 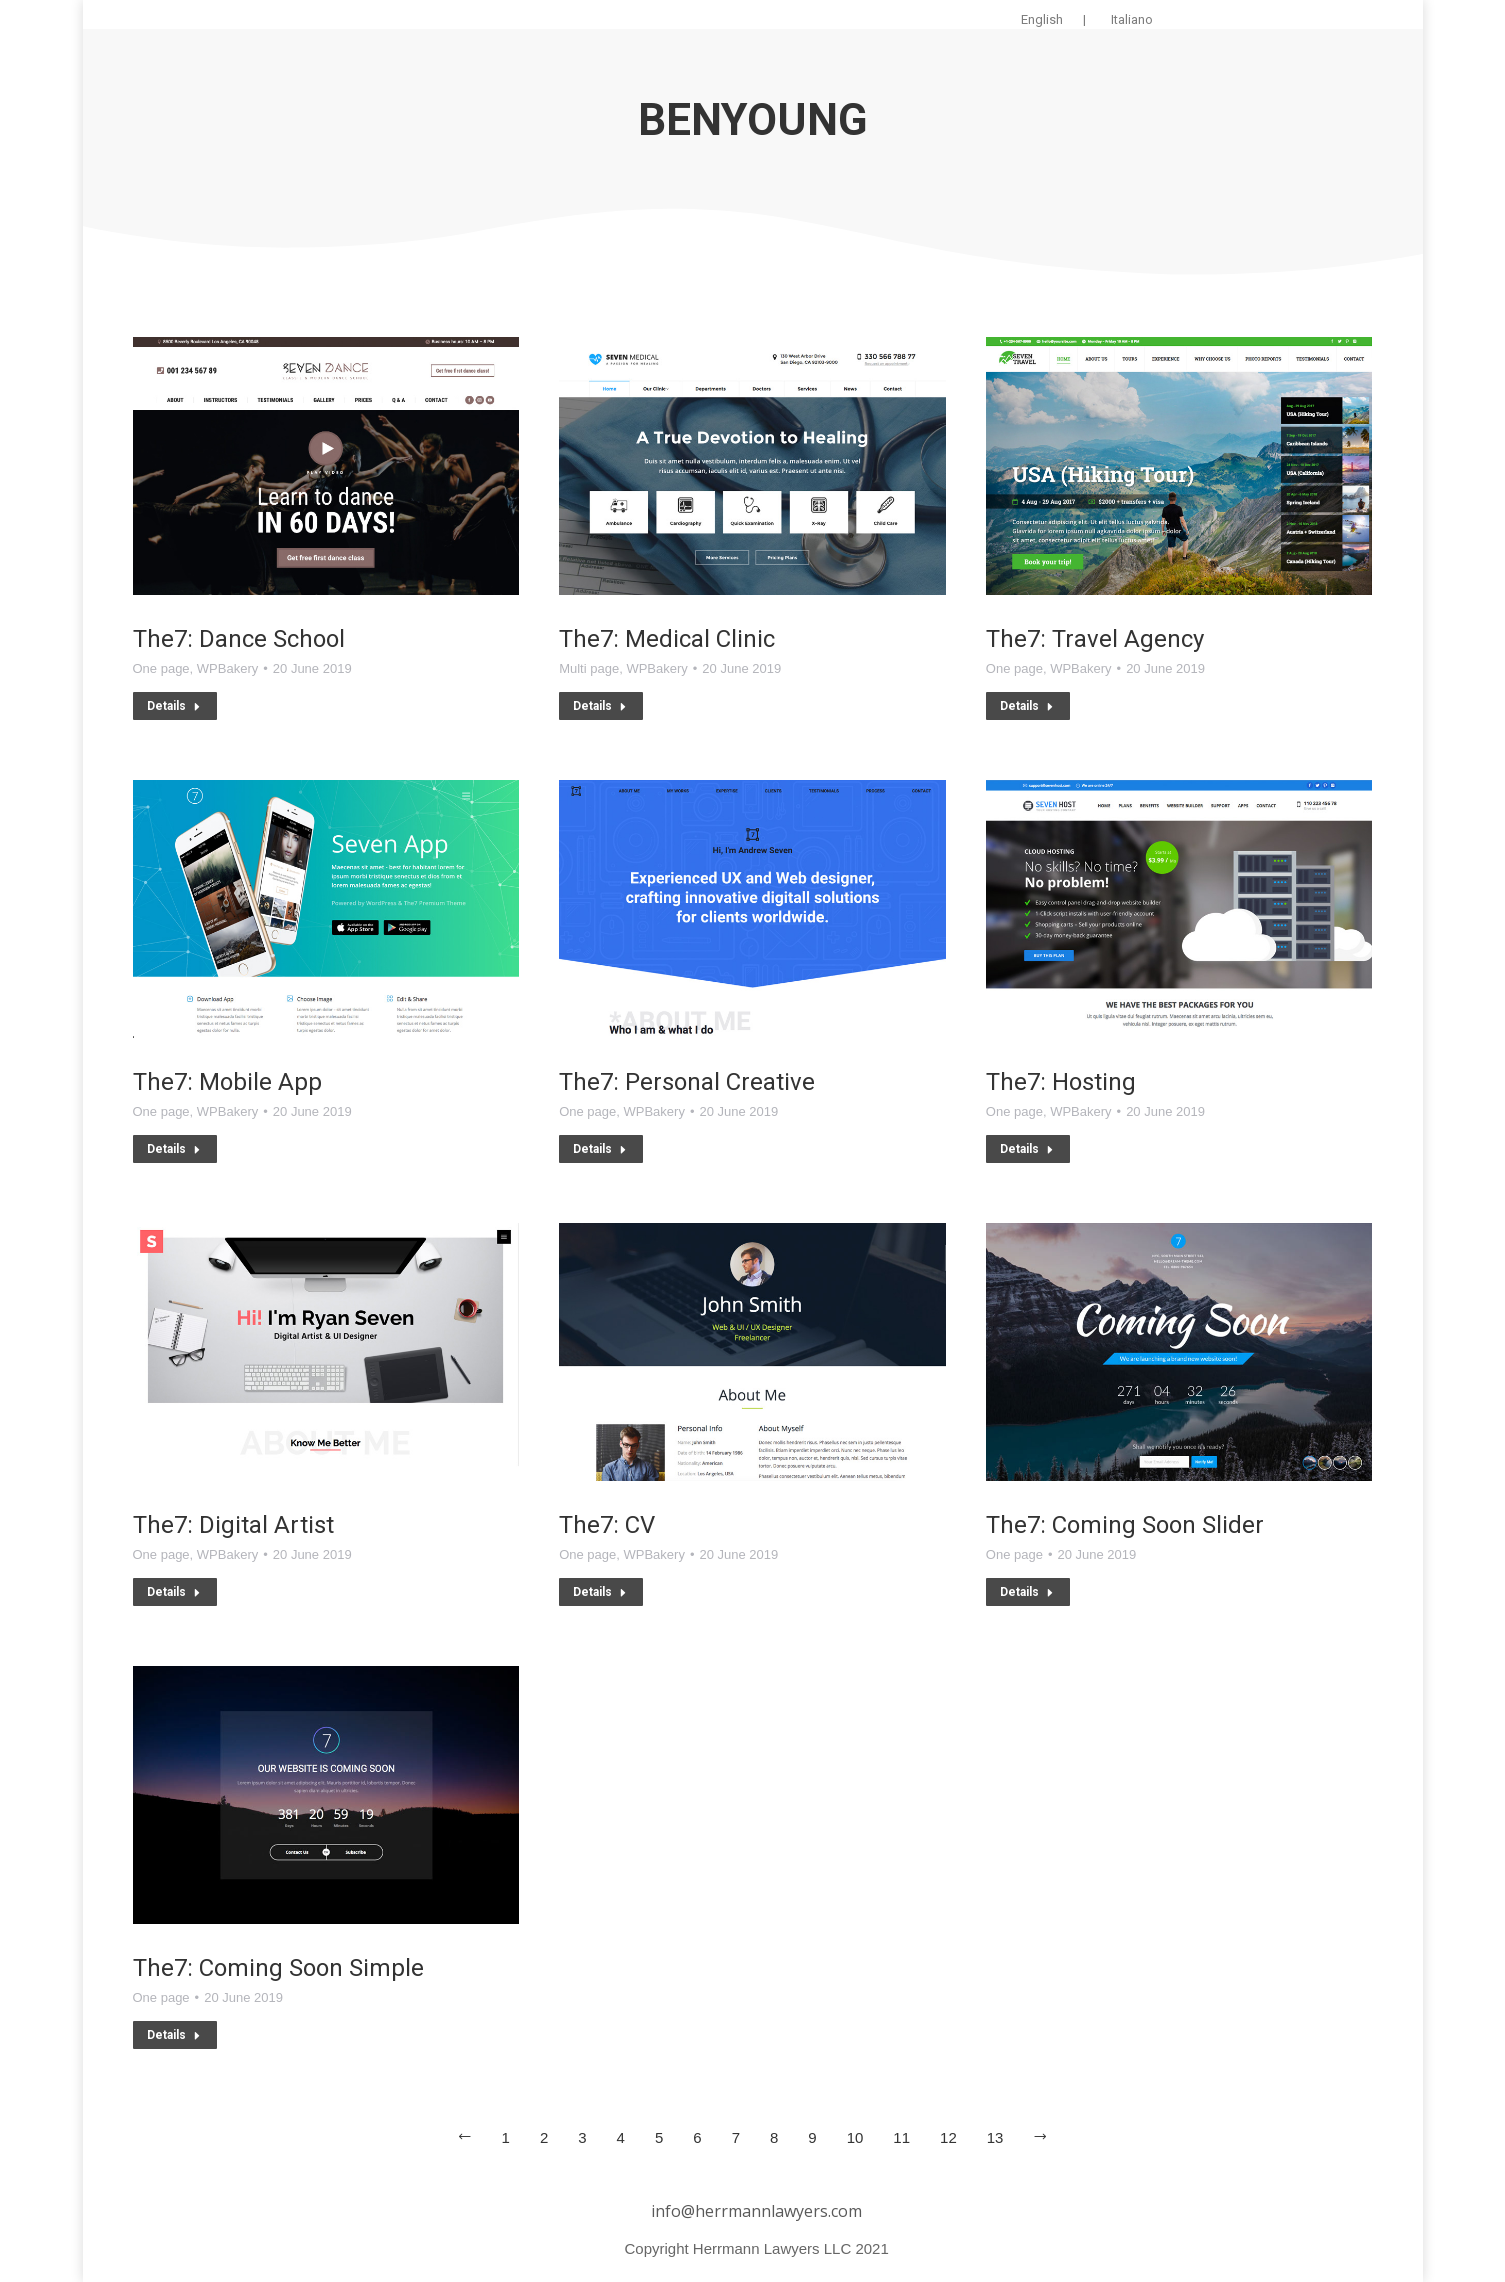 What do you see at coordinates (589, 668) in the screenshot?
I see `Multi page` at bounding box center [589, 668].